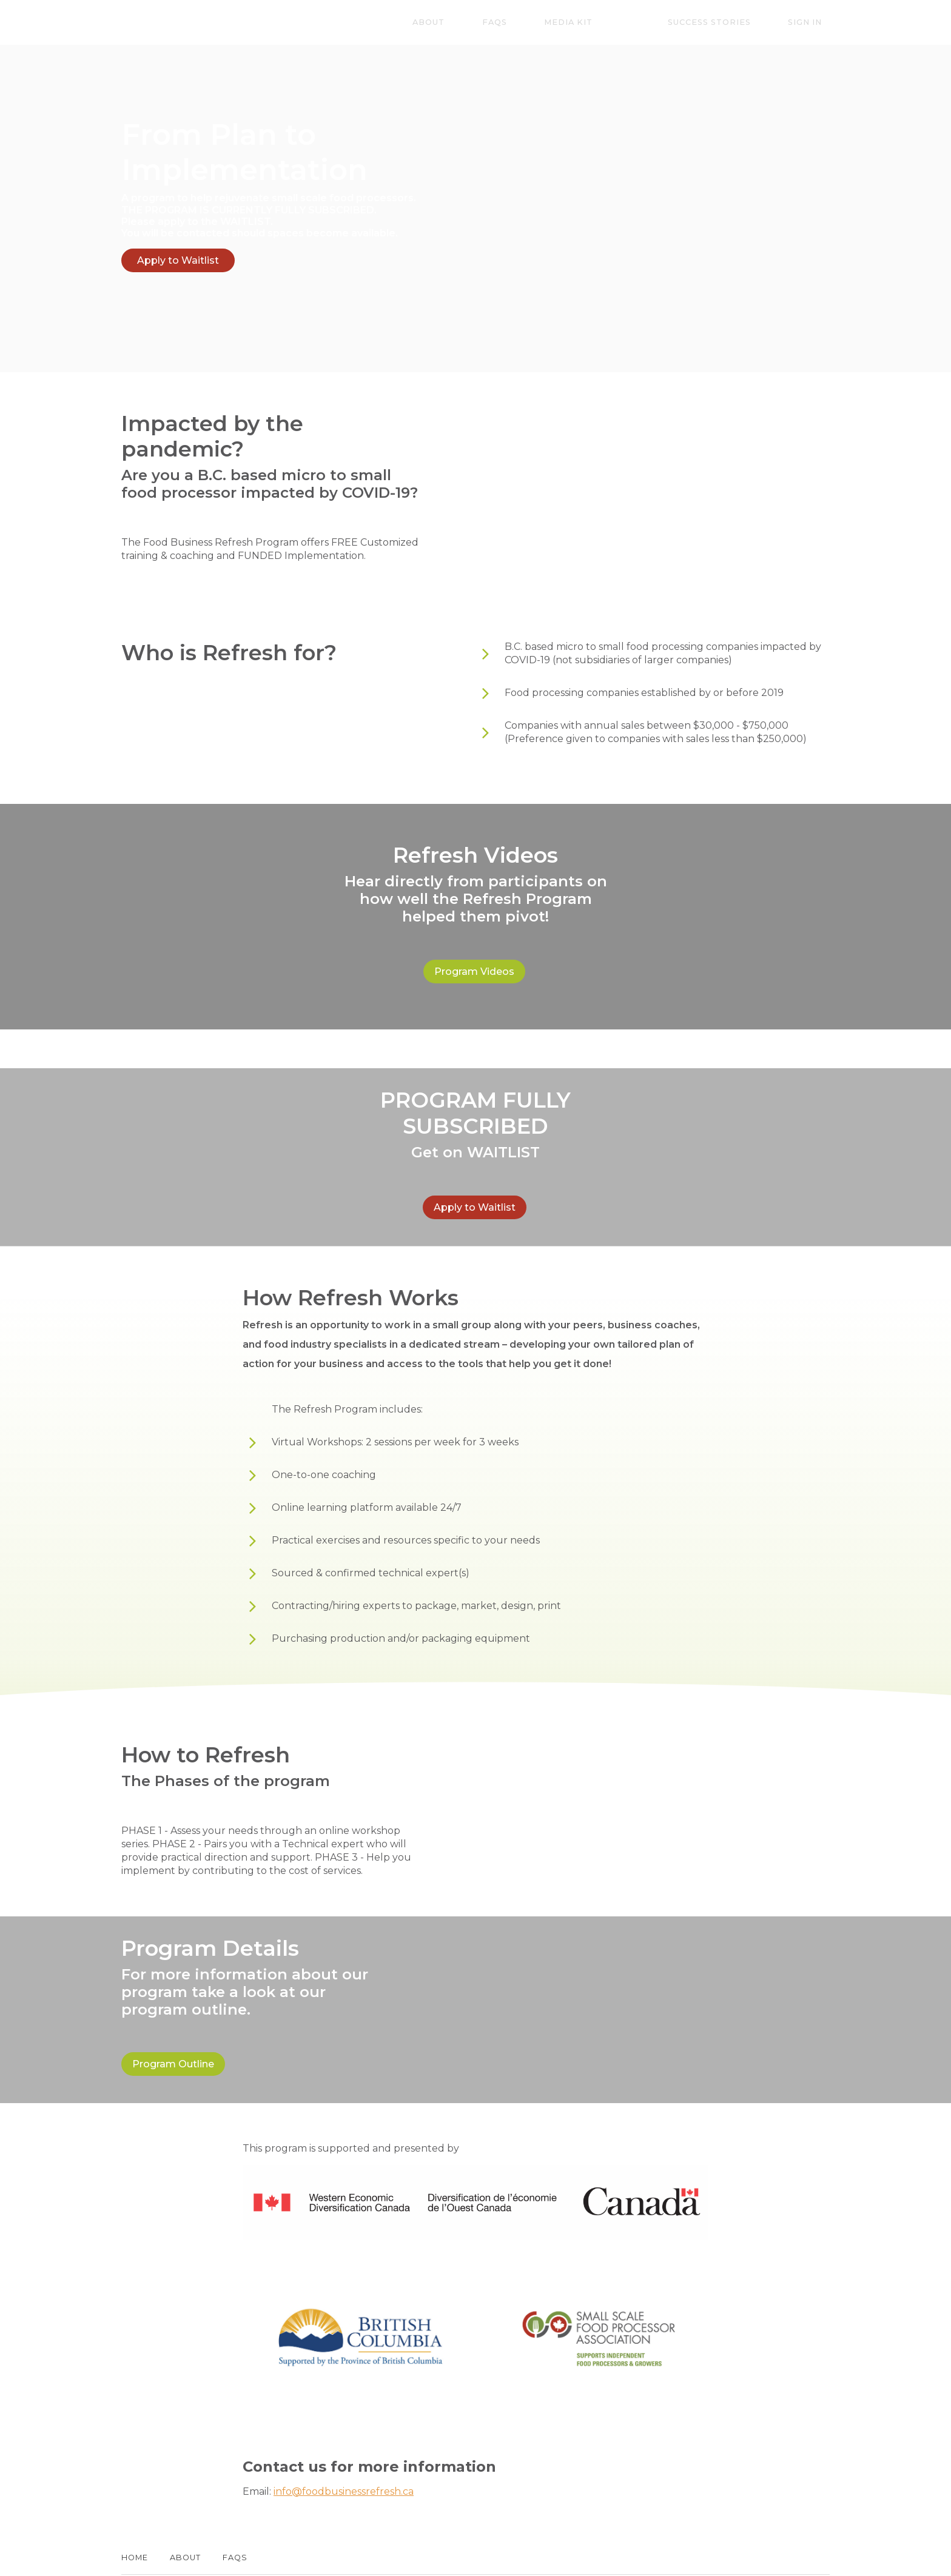  I want to click on Program Videos, so click(471, 963).